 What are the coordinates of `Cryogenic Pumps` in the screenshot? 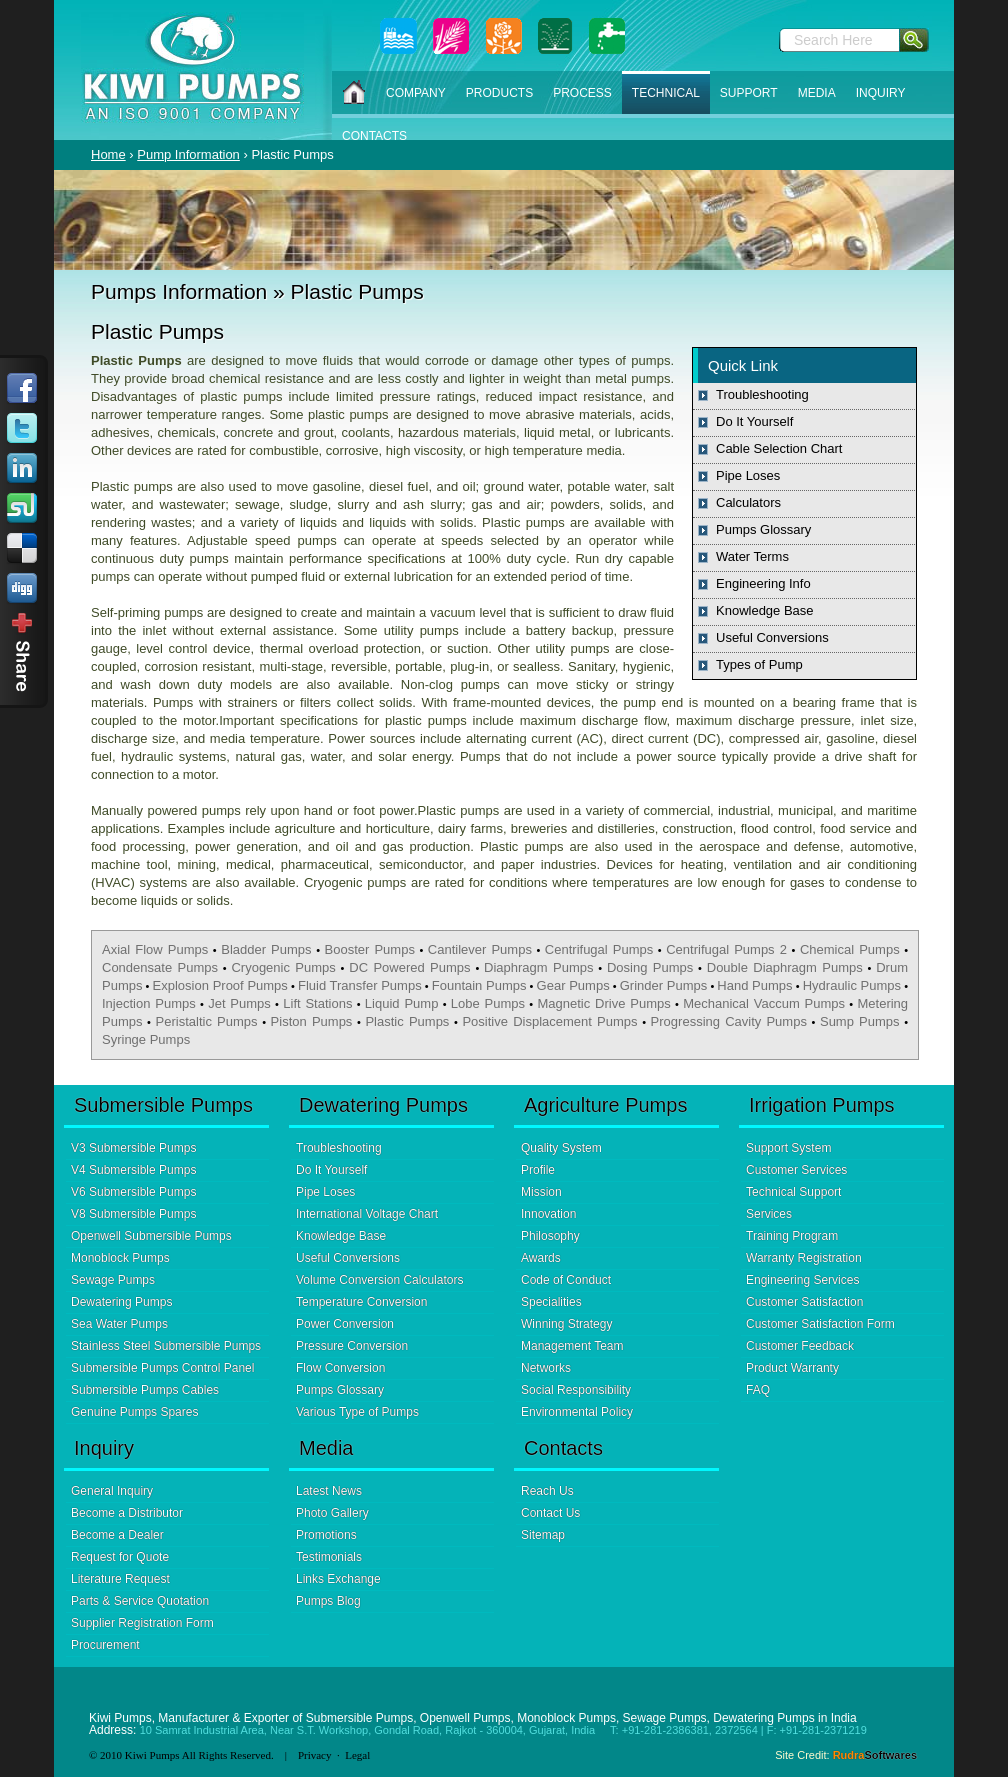 It's located at (283, 967).